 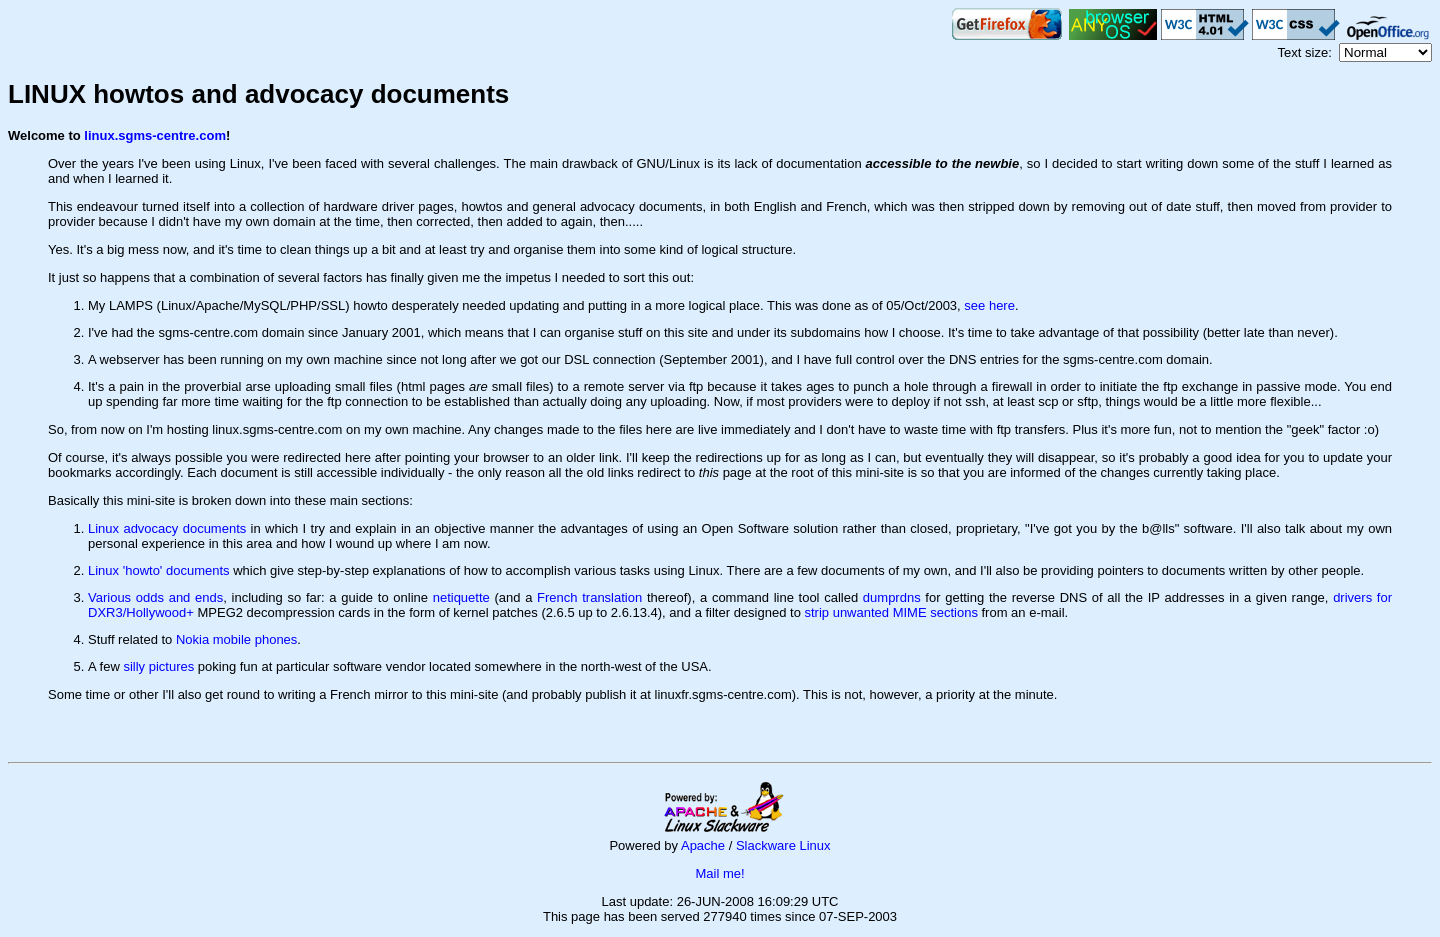 What do you see at coordinates (783, 845) in the screenshot?
I see `Slackware Linux` at bounding box center [783, 845].